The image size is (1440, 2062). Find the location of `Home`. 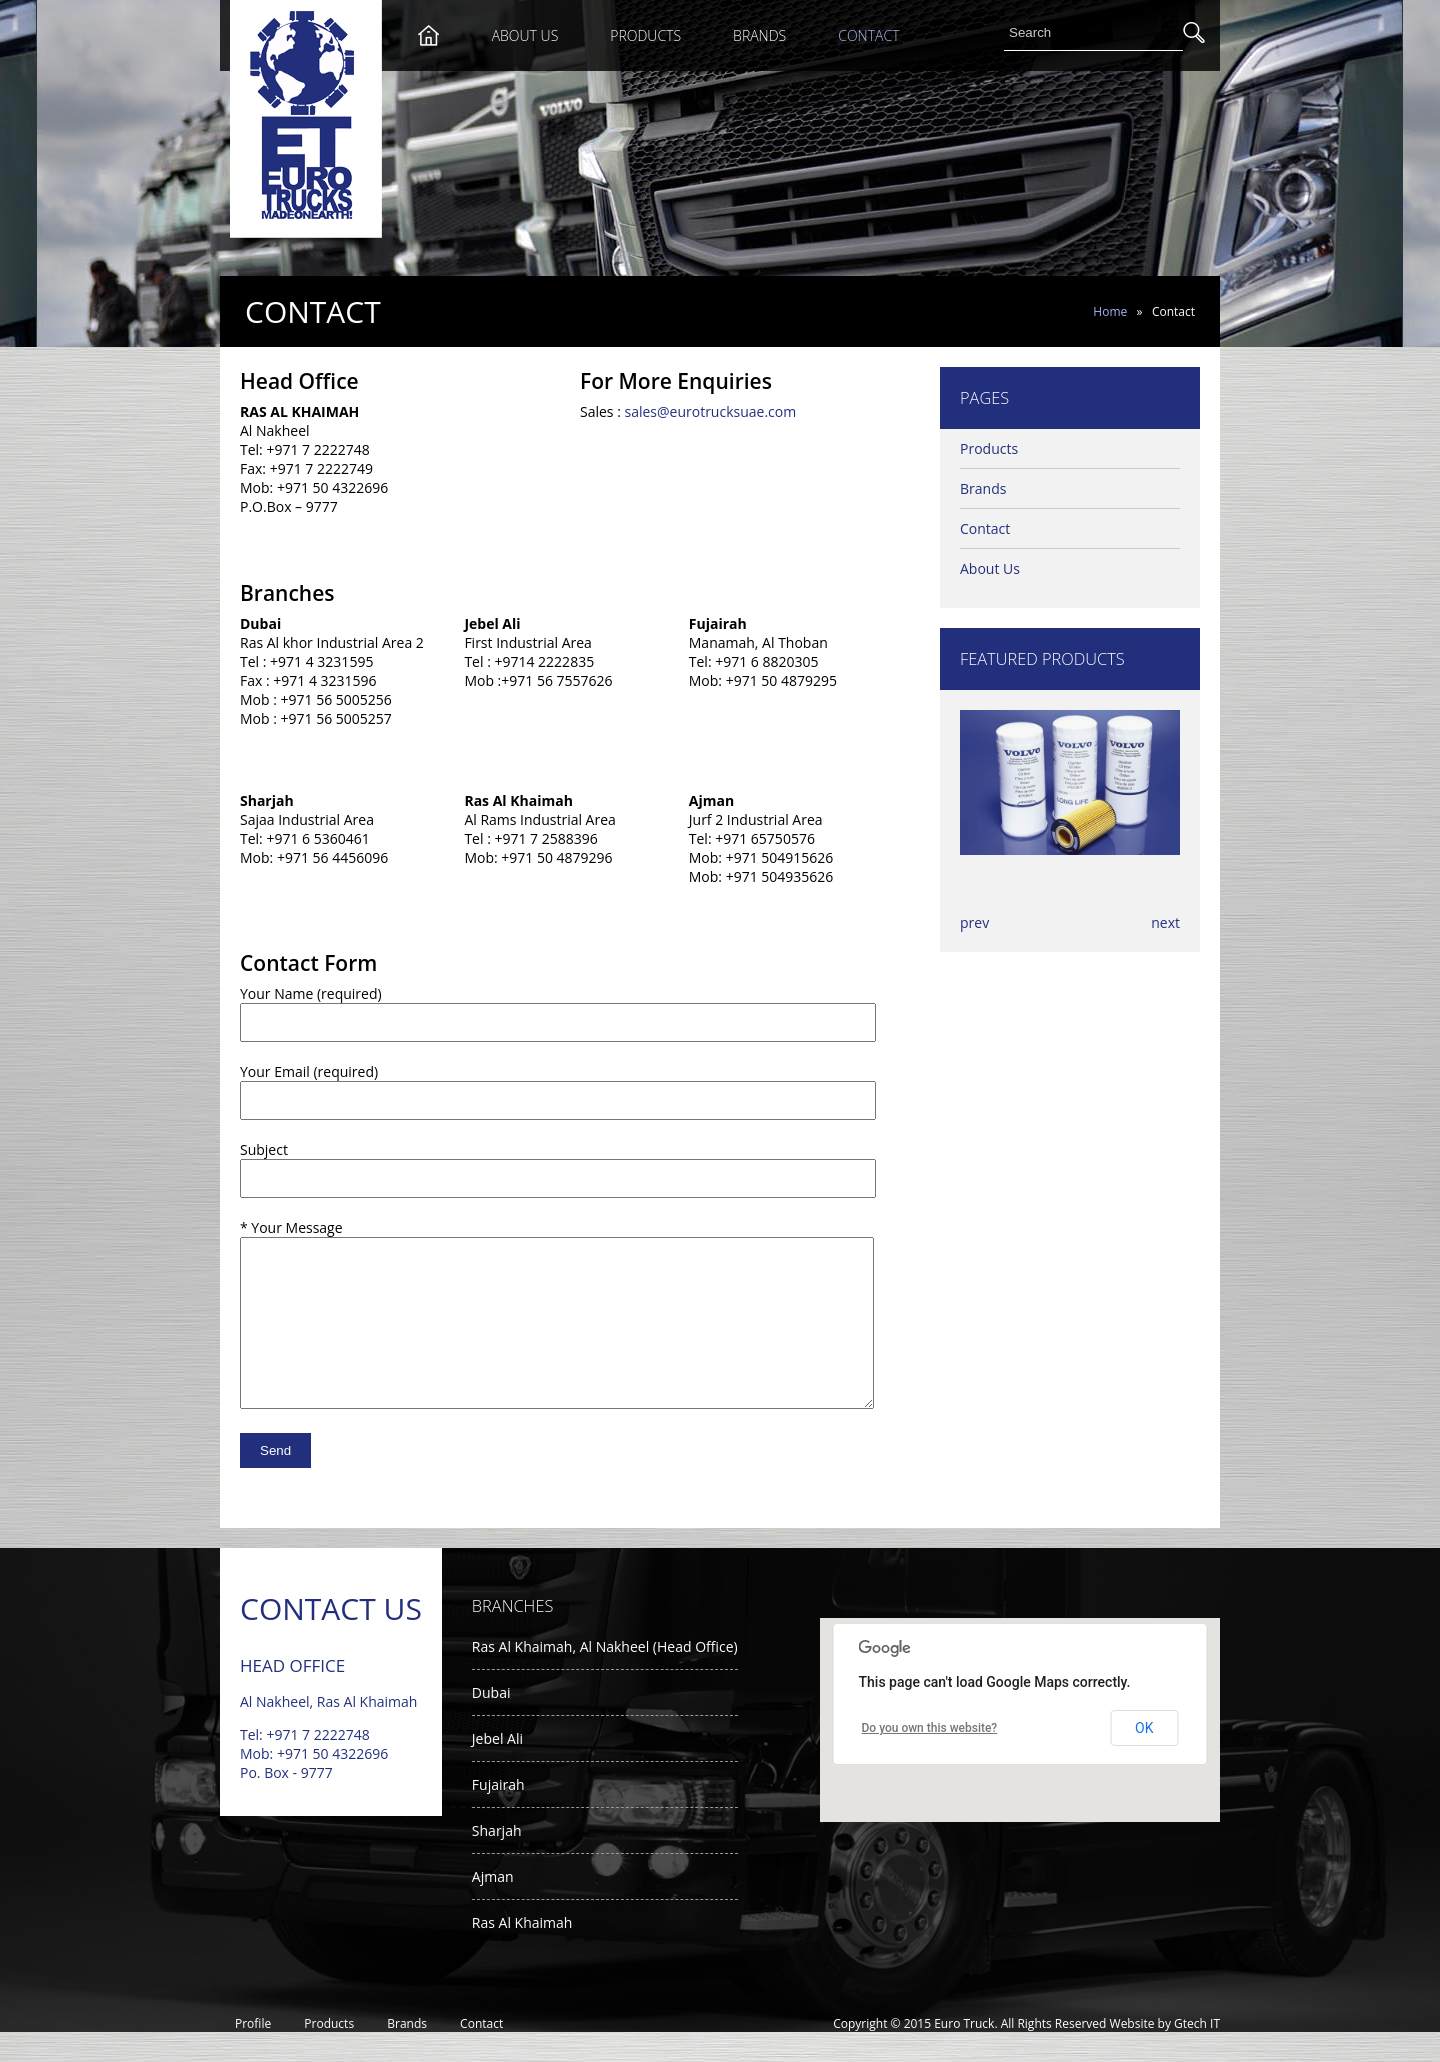

Home is located at coordinates (1110, 311).